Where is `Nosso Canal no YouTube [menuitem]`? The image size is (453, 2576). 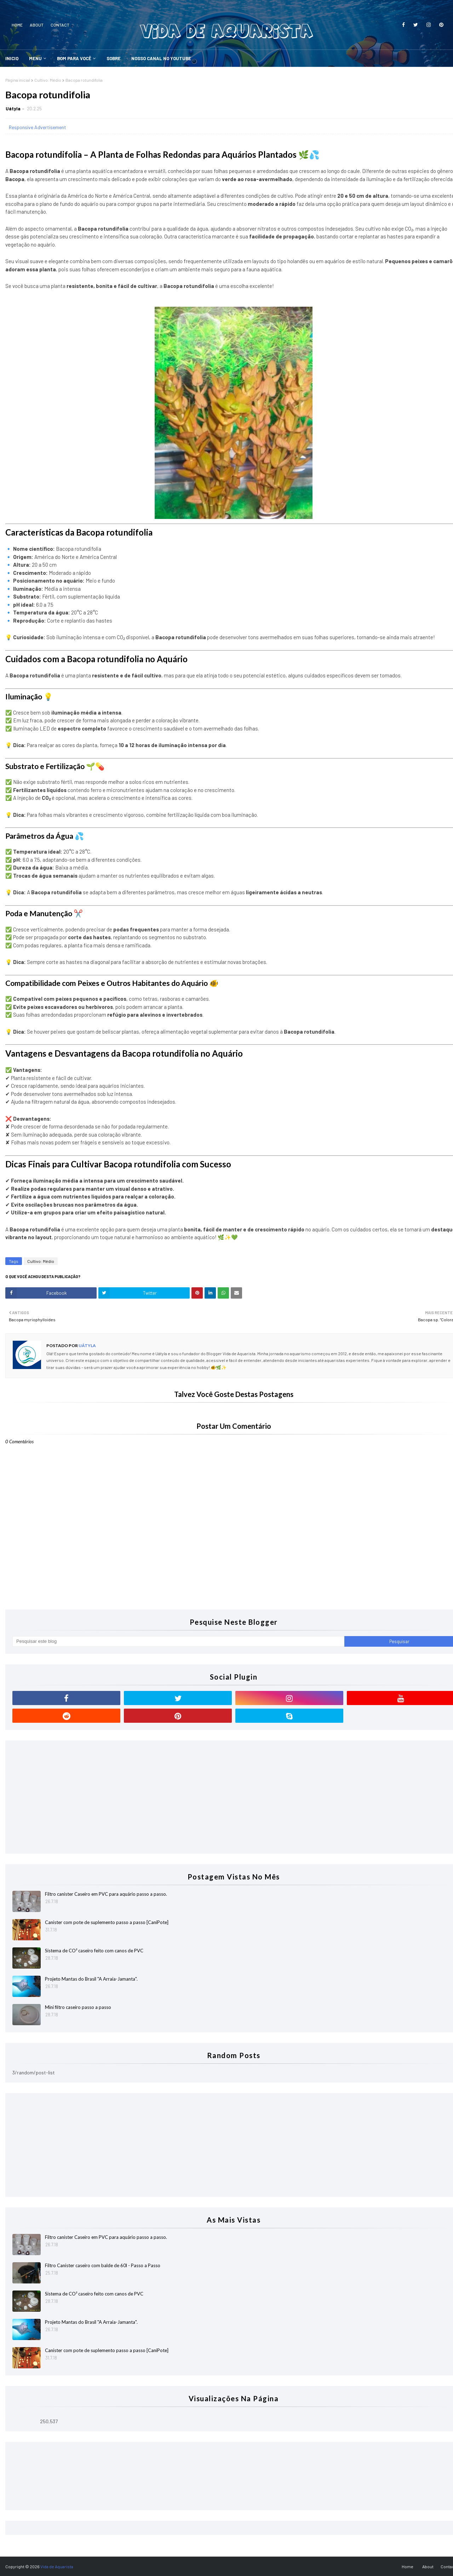 Nosso Canal no YouTube [menuitem] is located at coordinates (161, 58).